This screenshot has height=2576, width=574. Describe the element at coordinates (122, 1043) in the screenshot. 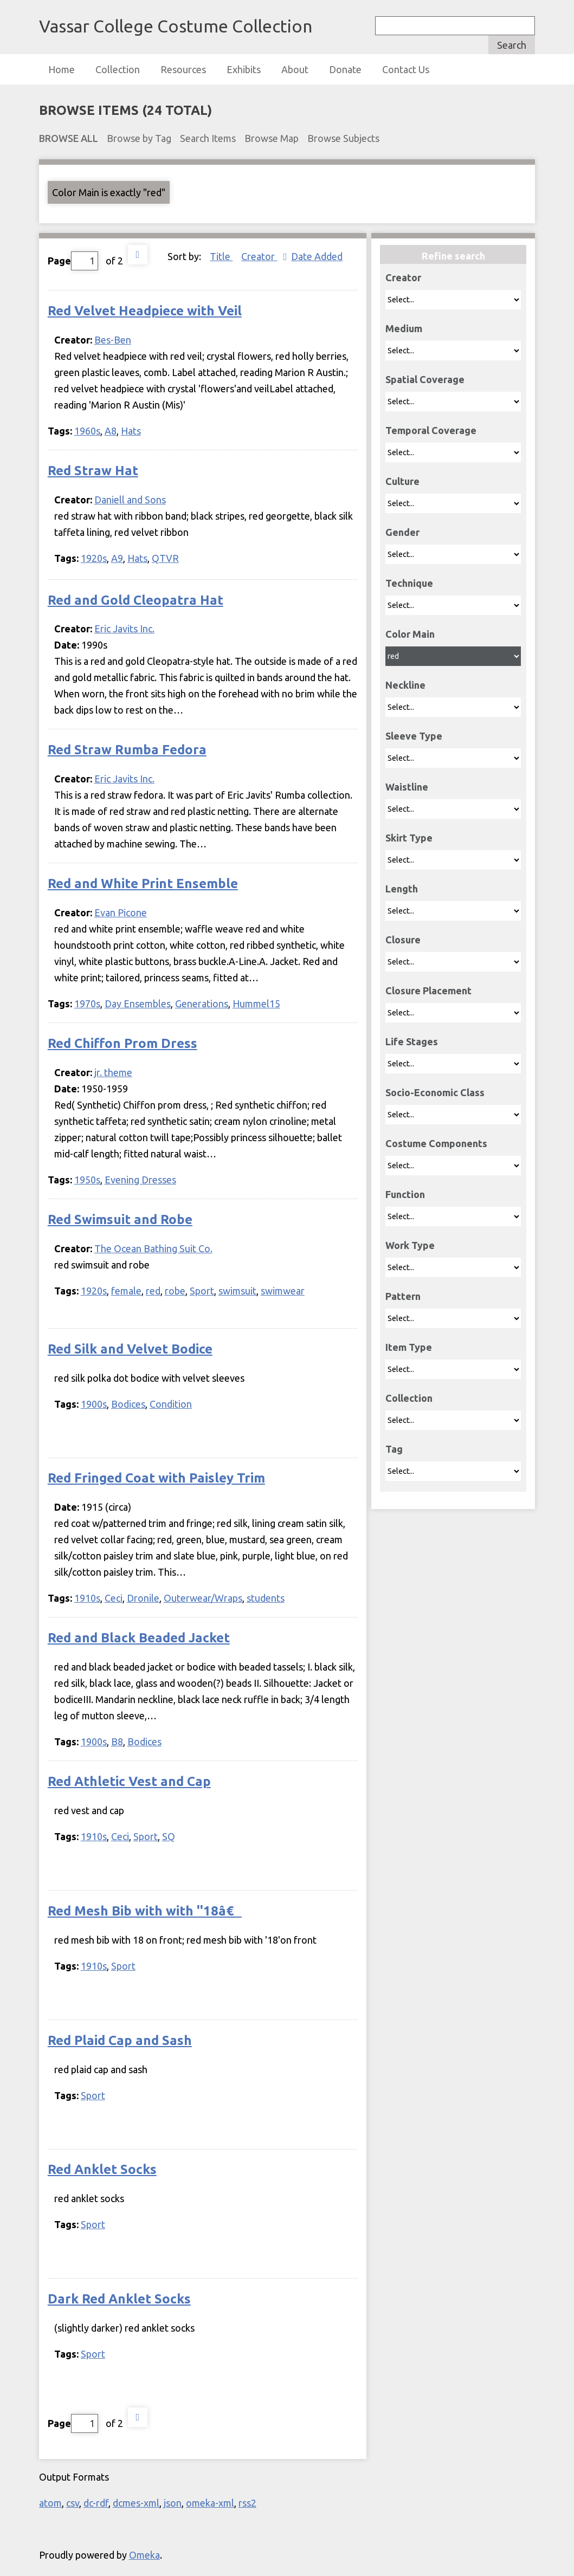

I see `Red Chiffon Prom Dress` at that location.